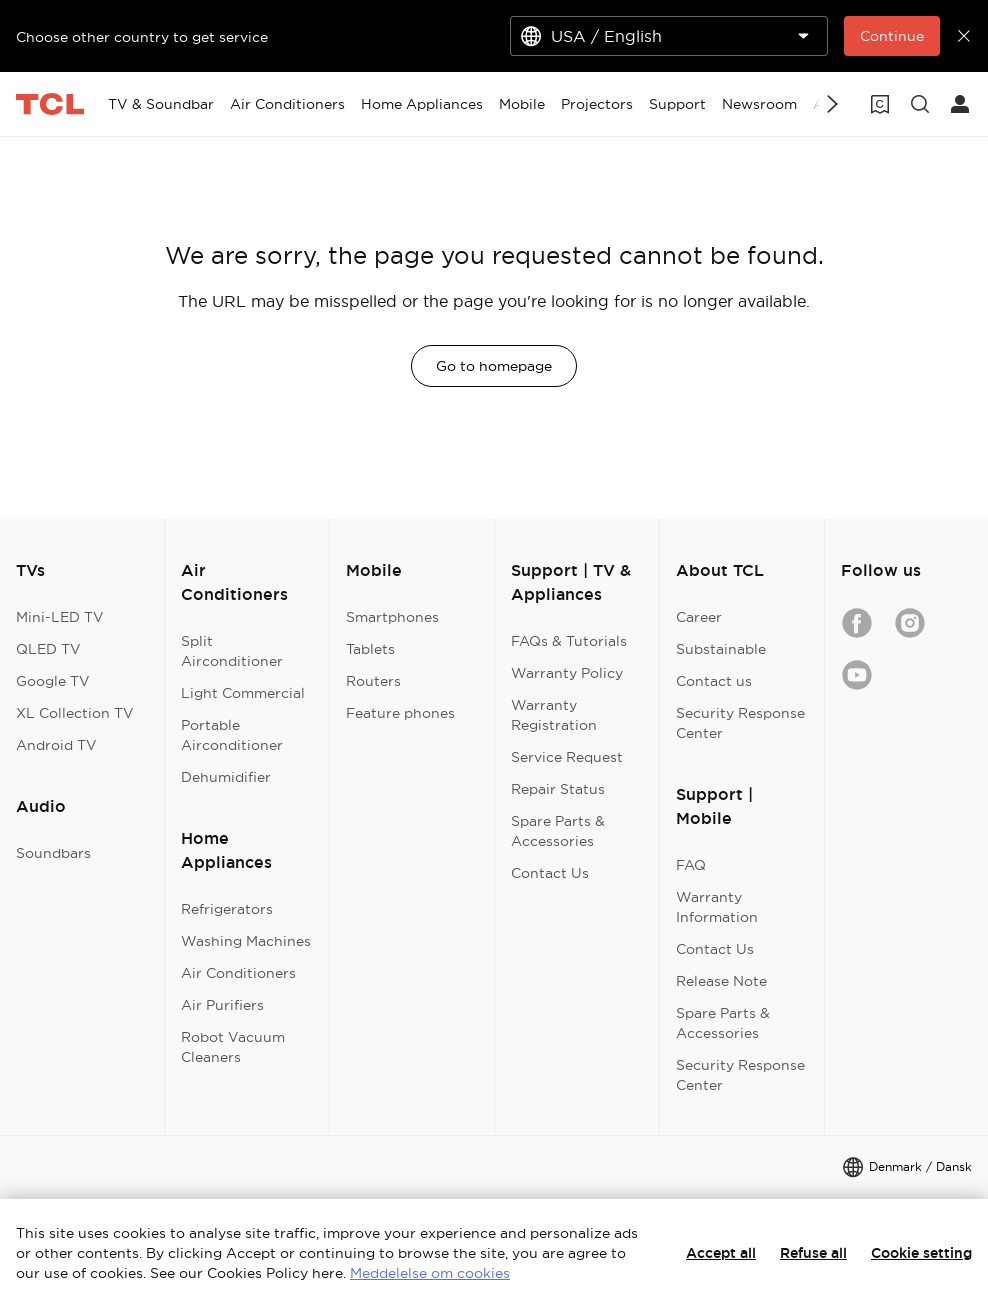  I want to click on Continue, so click(892, 36).